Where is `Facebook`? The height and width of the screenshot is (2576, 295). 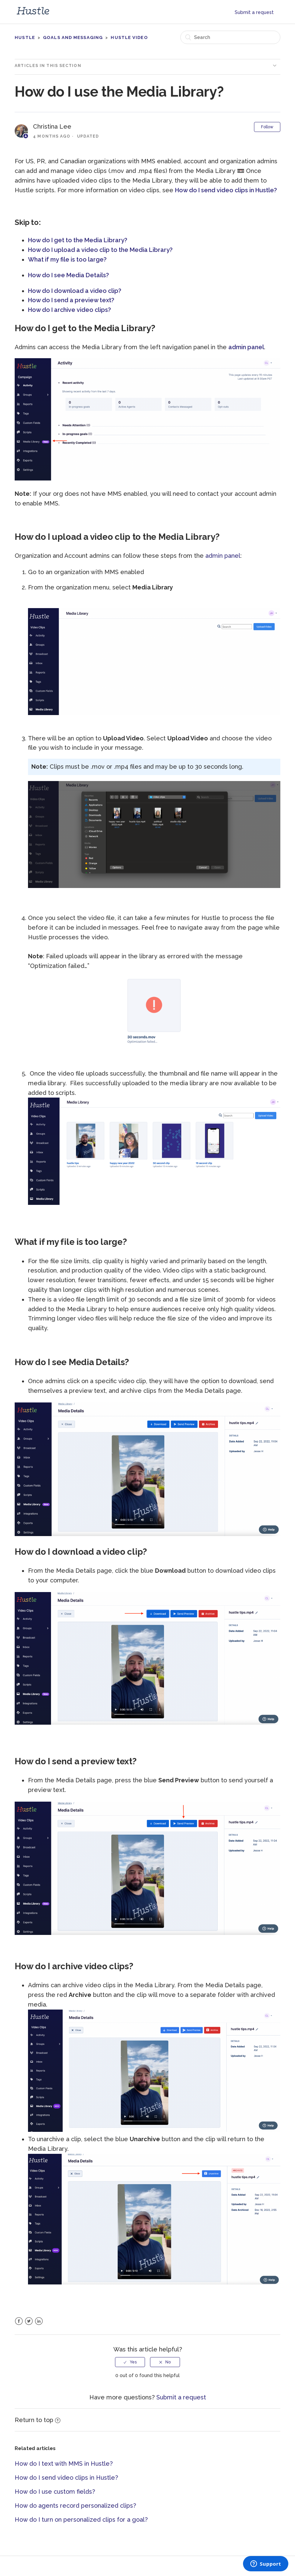
Facebook is located at coordinates (19, 2321).